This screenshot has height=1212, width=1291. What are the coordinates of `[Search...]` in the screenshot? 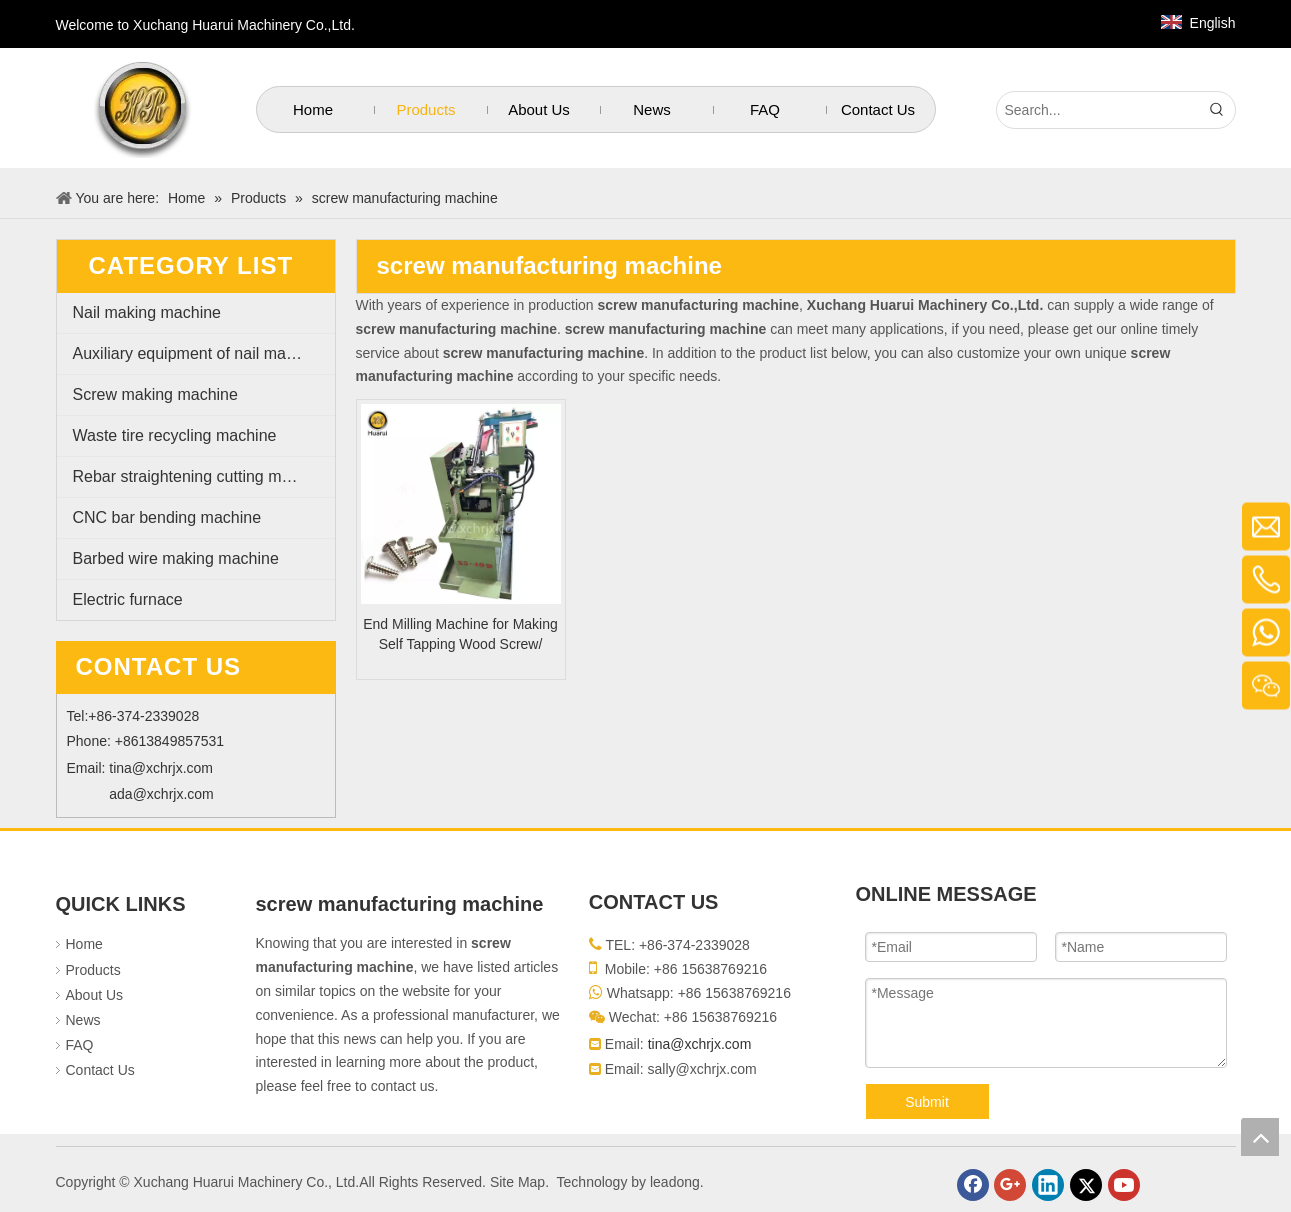 It's located at (1098, 110).